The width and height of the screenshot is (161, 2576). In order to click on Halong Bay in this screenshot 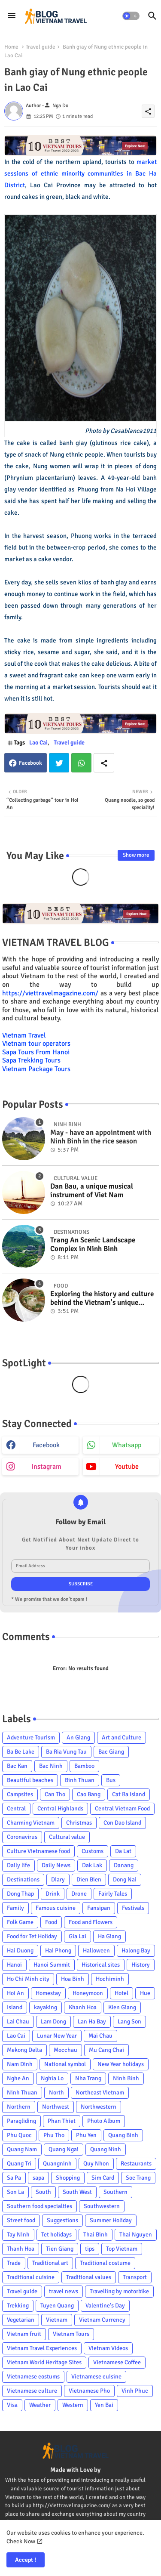, I will do `click(136, 1950)`.